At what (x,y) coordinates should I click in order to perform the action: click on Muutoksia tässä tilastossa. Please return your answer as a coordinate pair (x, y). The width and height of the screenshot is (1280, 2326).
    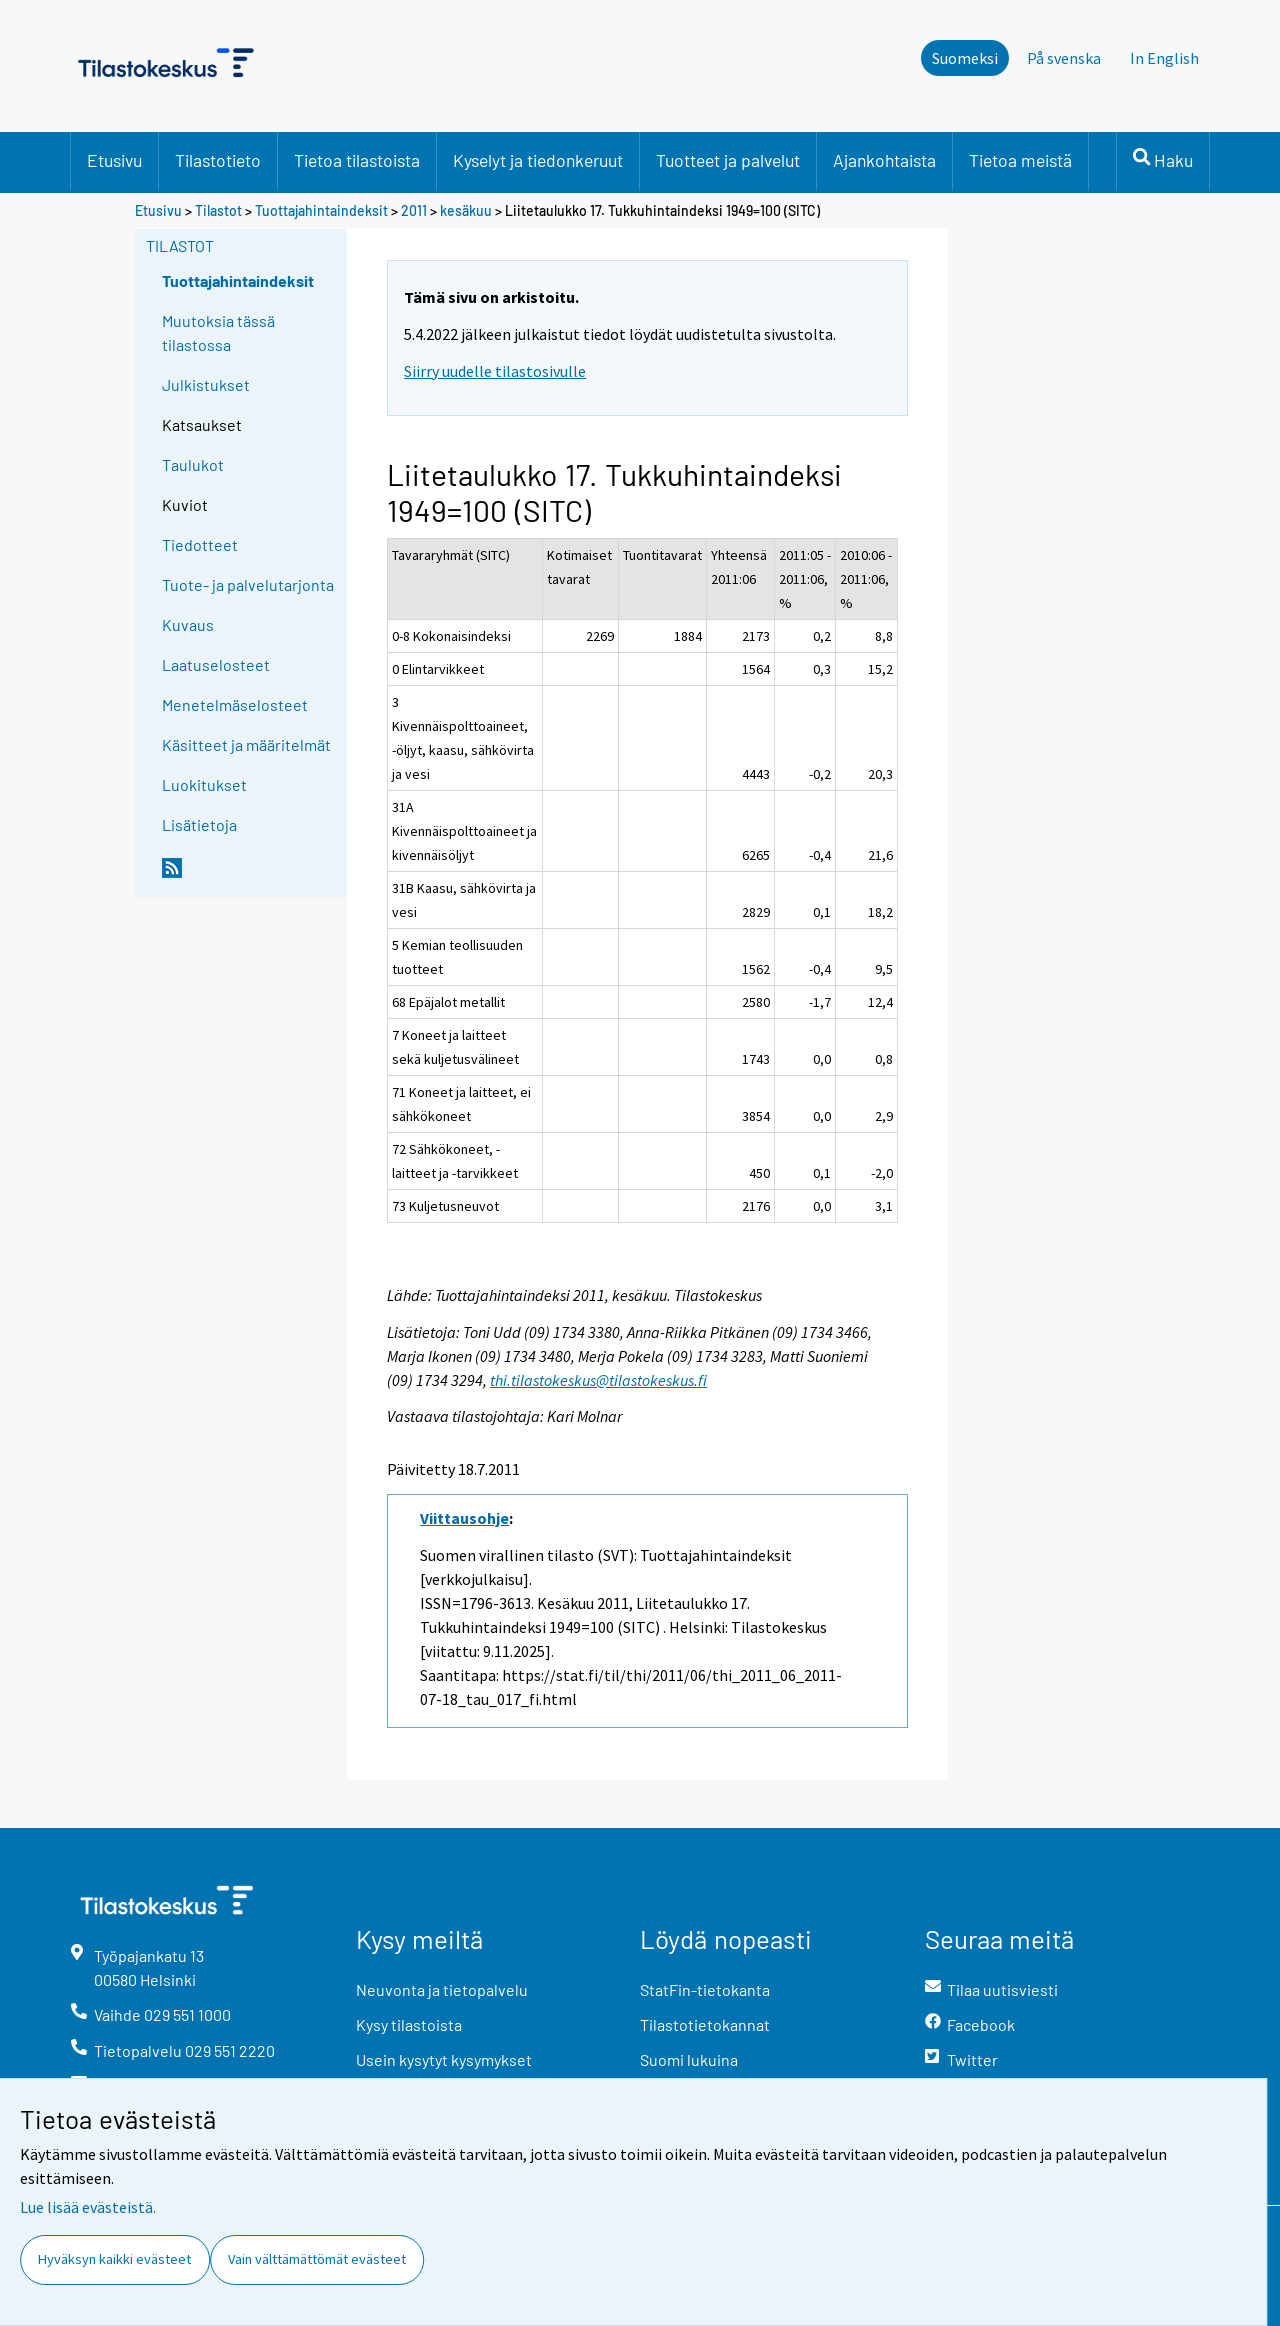
    Looking at the image, I should click on (218, 332).